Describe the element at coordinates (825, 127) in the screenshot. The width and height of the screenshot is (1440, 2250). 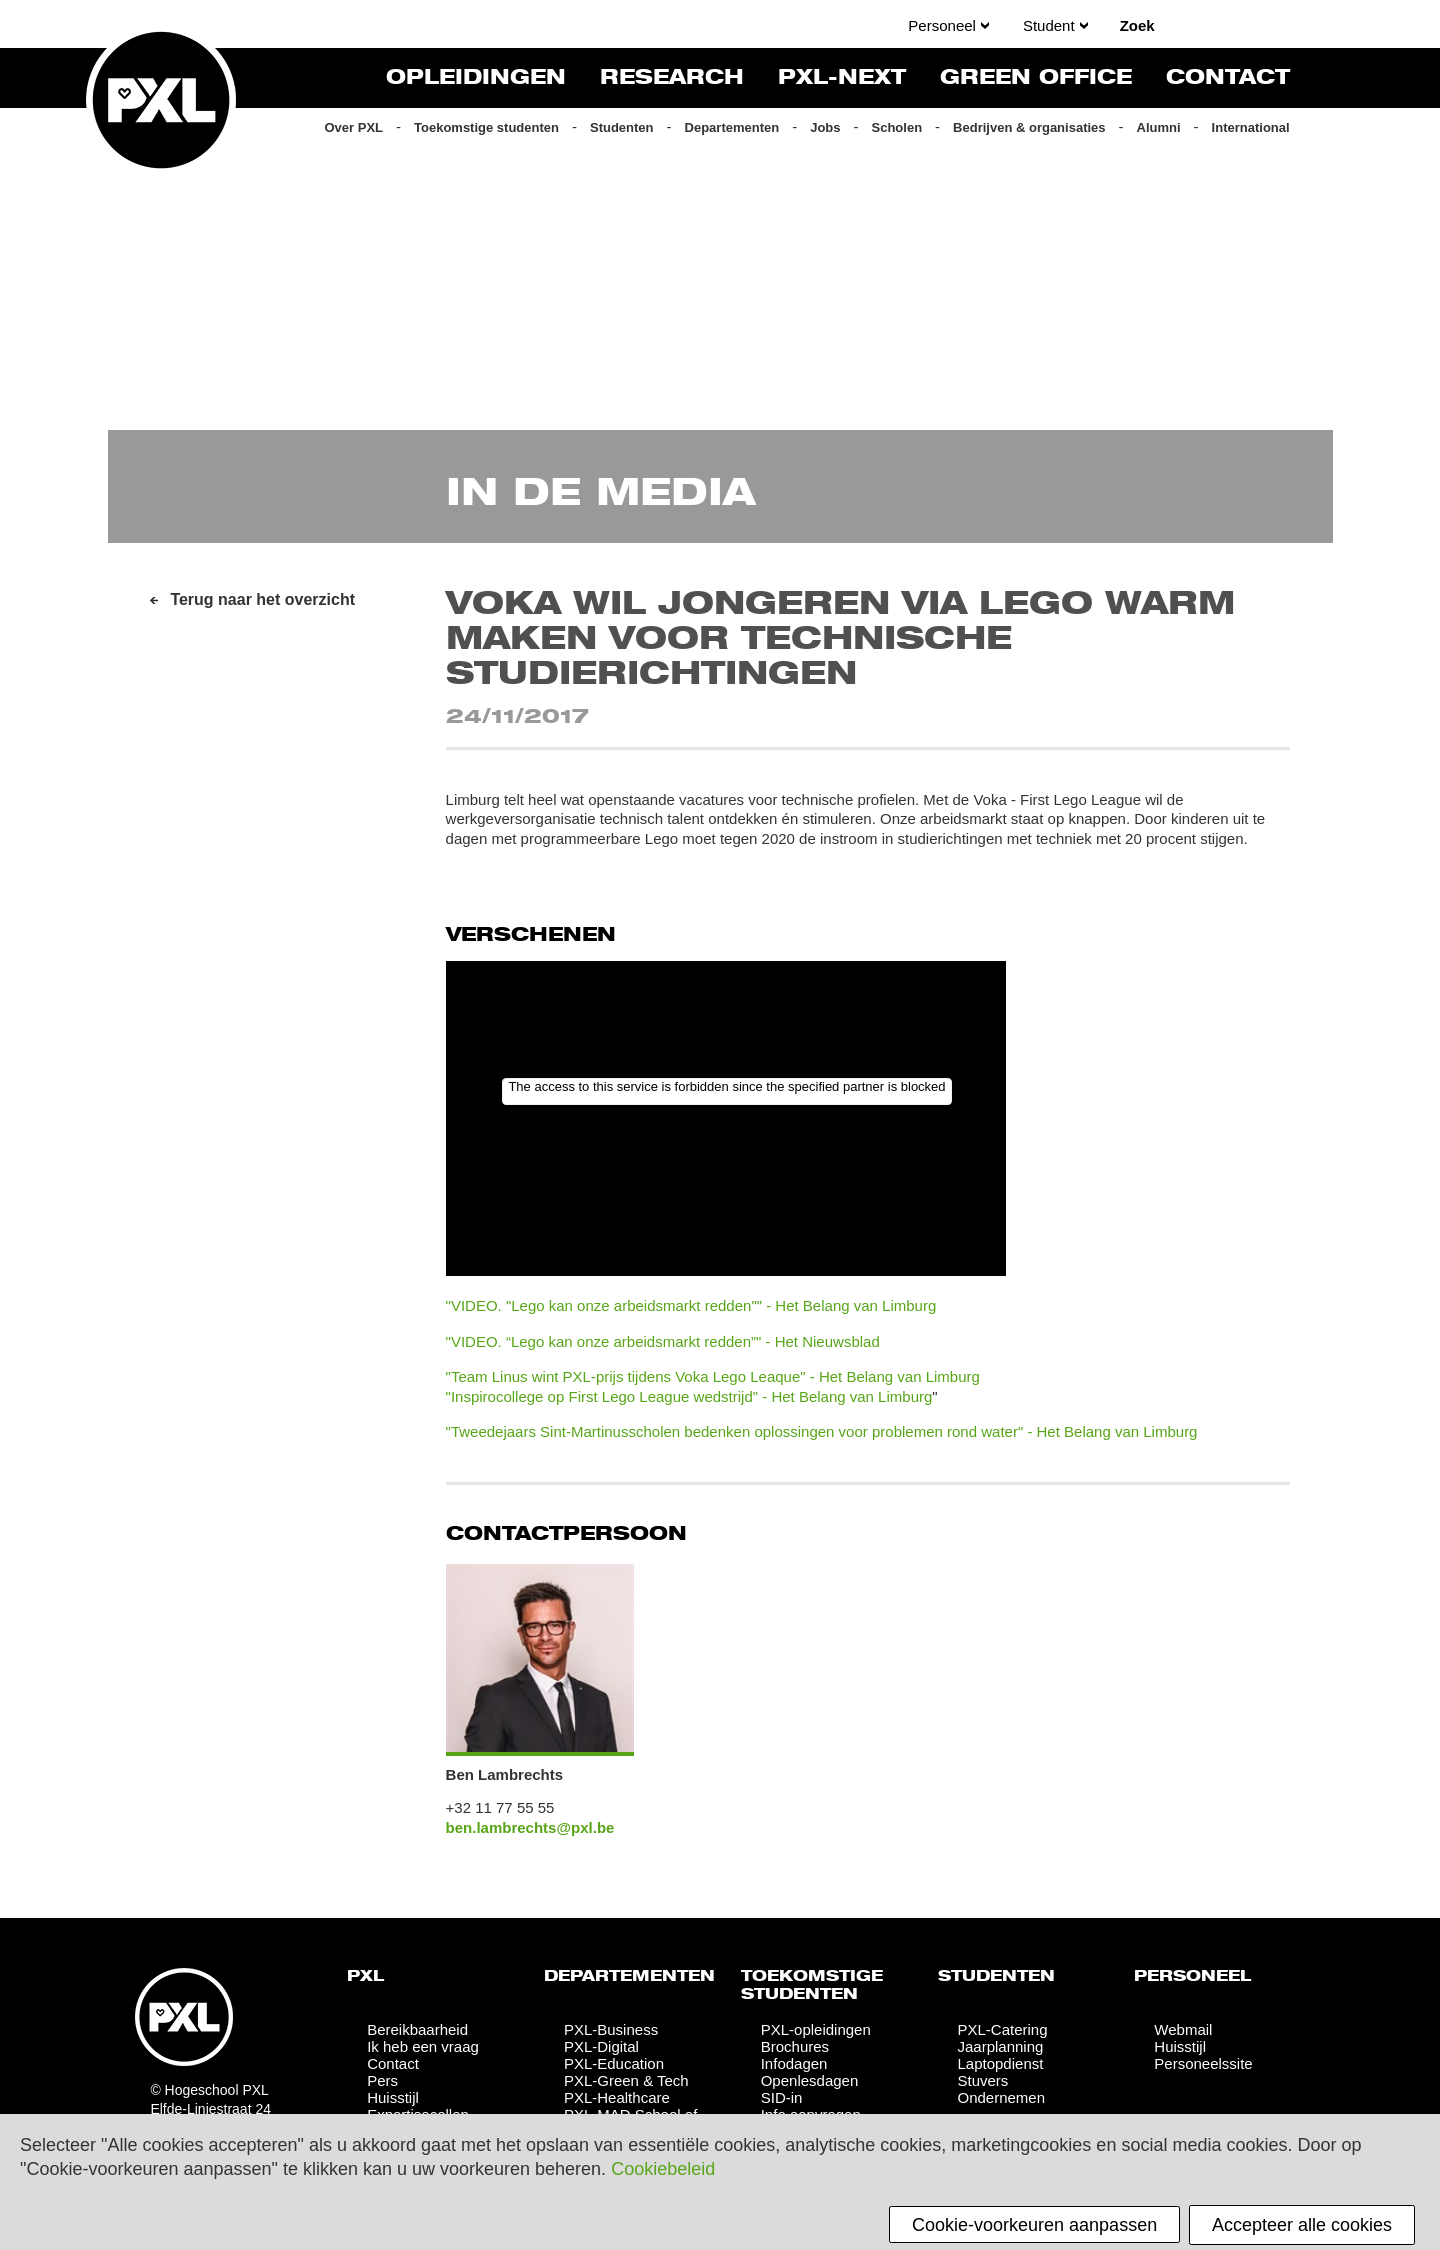
I see `Jobs` at that location.